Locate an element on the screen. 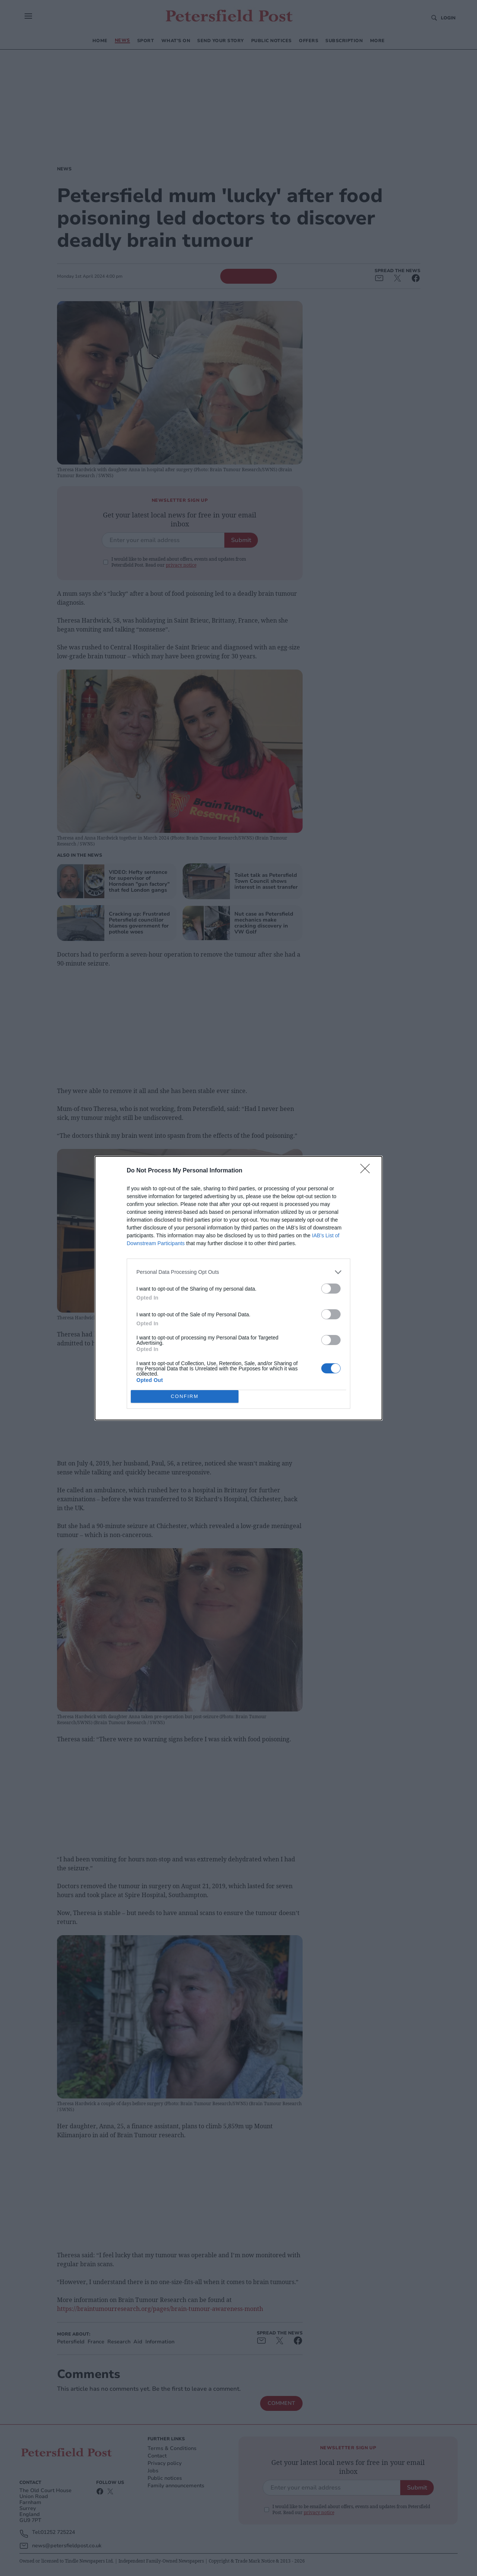 The image size is (477, 2576). [switch] is located at coordinates (331, 1289).